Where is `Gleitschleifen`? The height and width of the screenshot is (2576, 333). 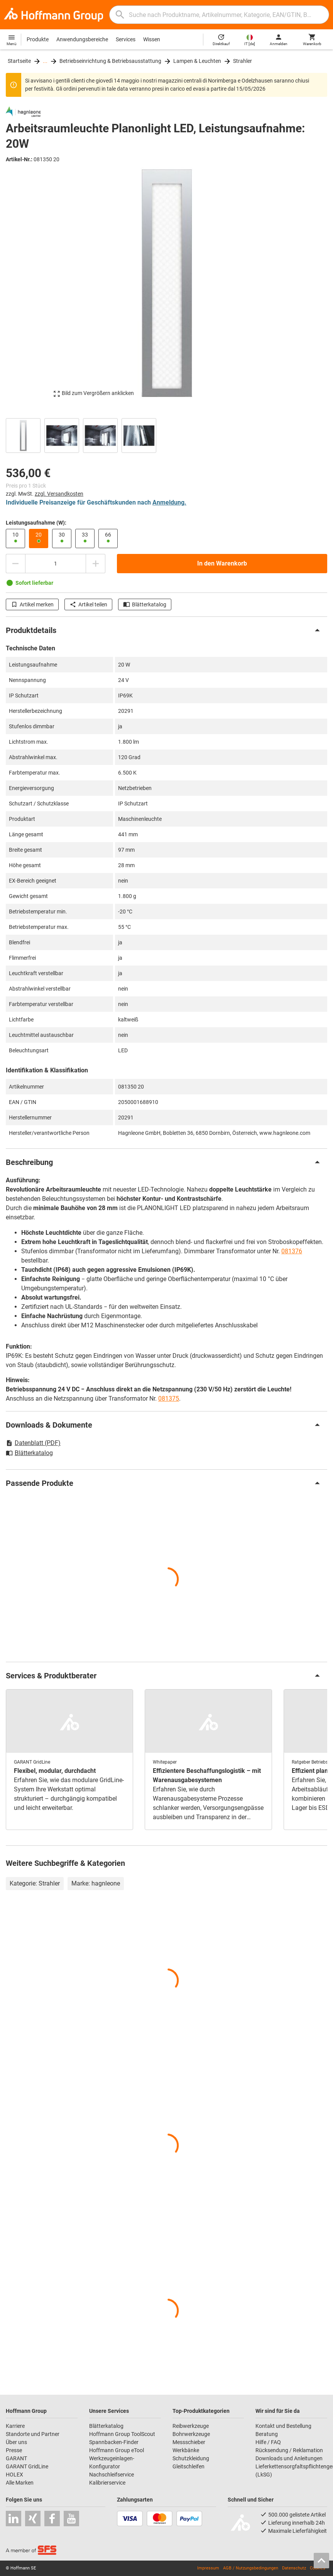 Gleitschleifen is located at coordinates (188, 2466).